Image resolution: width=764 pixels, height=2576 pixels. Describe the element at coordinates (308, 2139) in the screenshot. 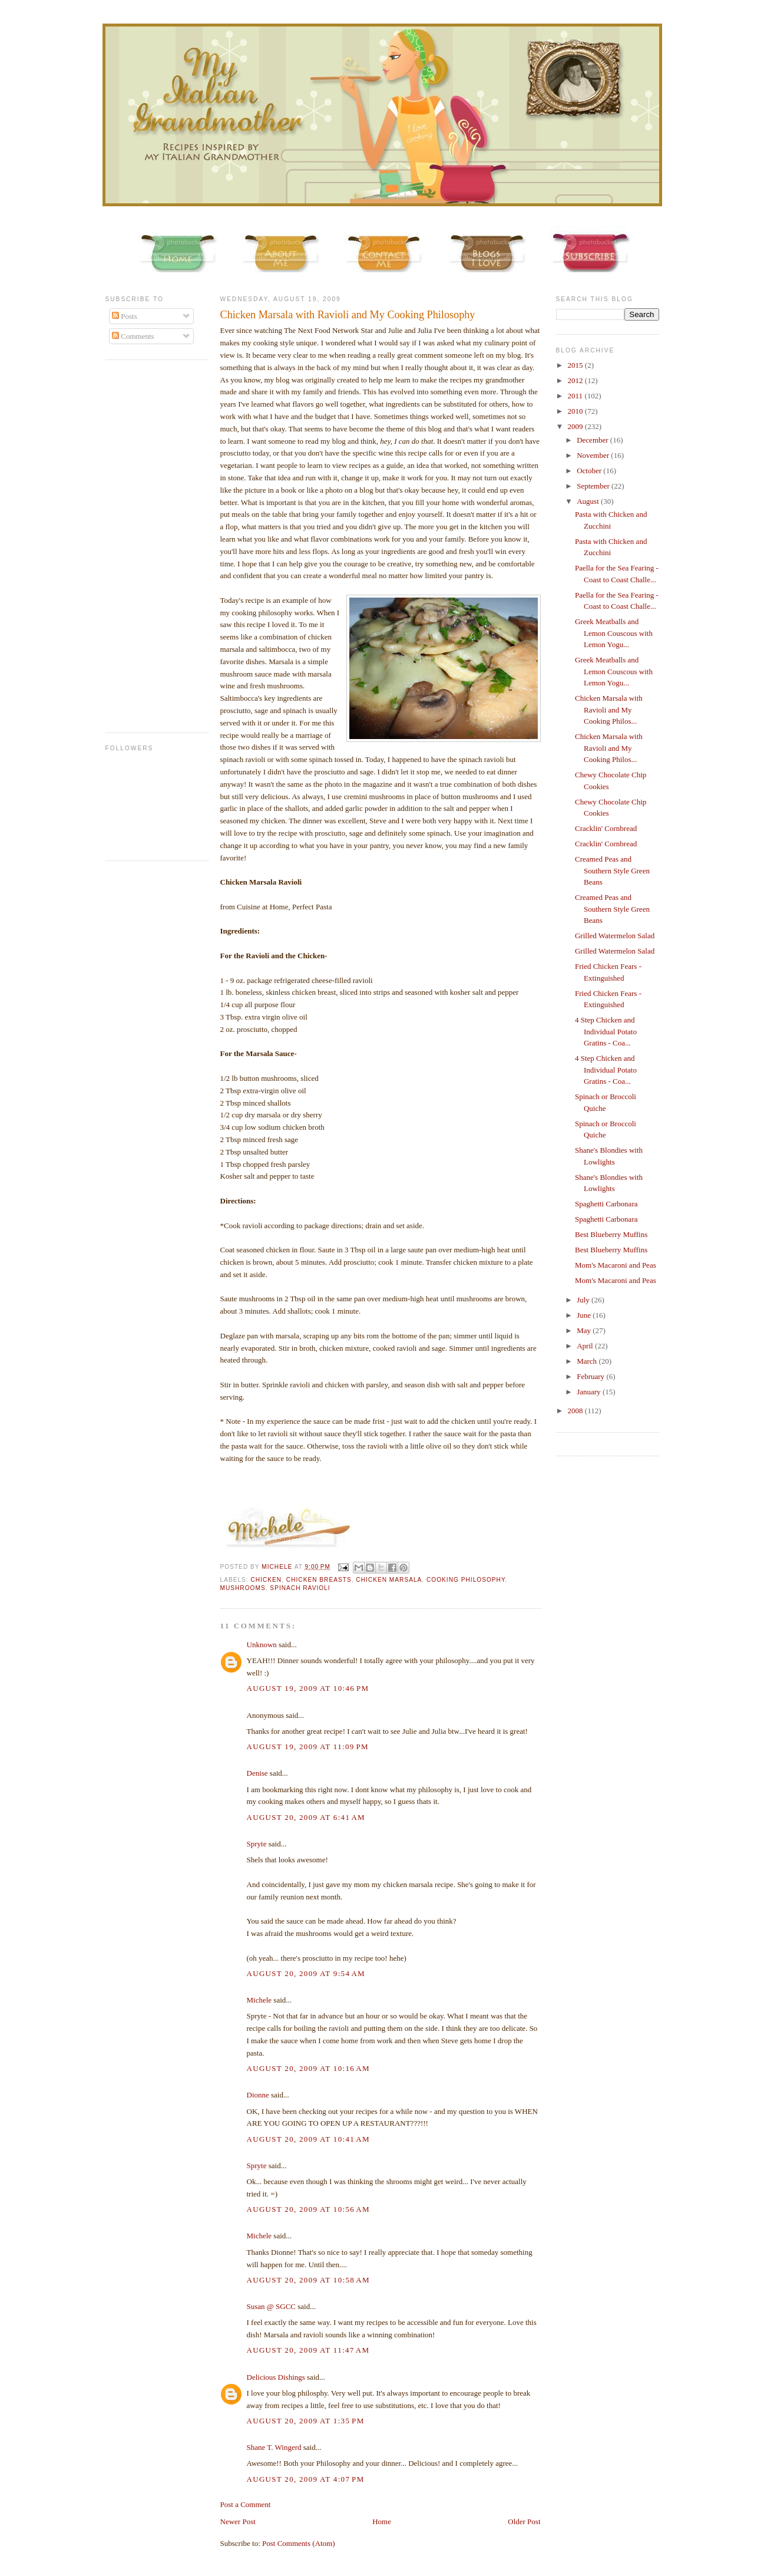

I see `August 20, 2009 at 10:41 AM` at that location.